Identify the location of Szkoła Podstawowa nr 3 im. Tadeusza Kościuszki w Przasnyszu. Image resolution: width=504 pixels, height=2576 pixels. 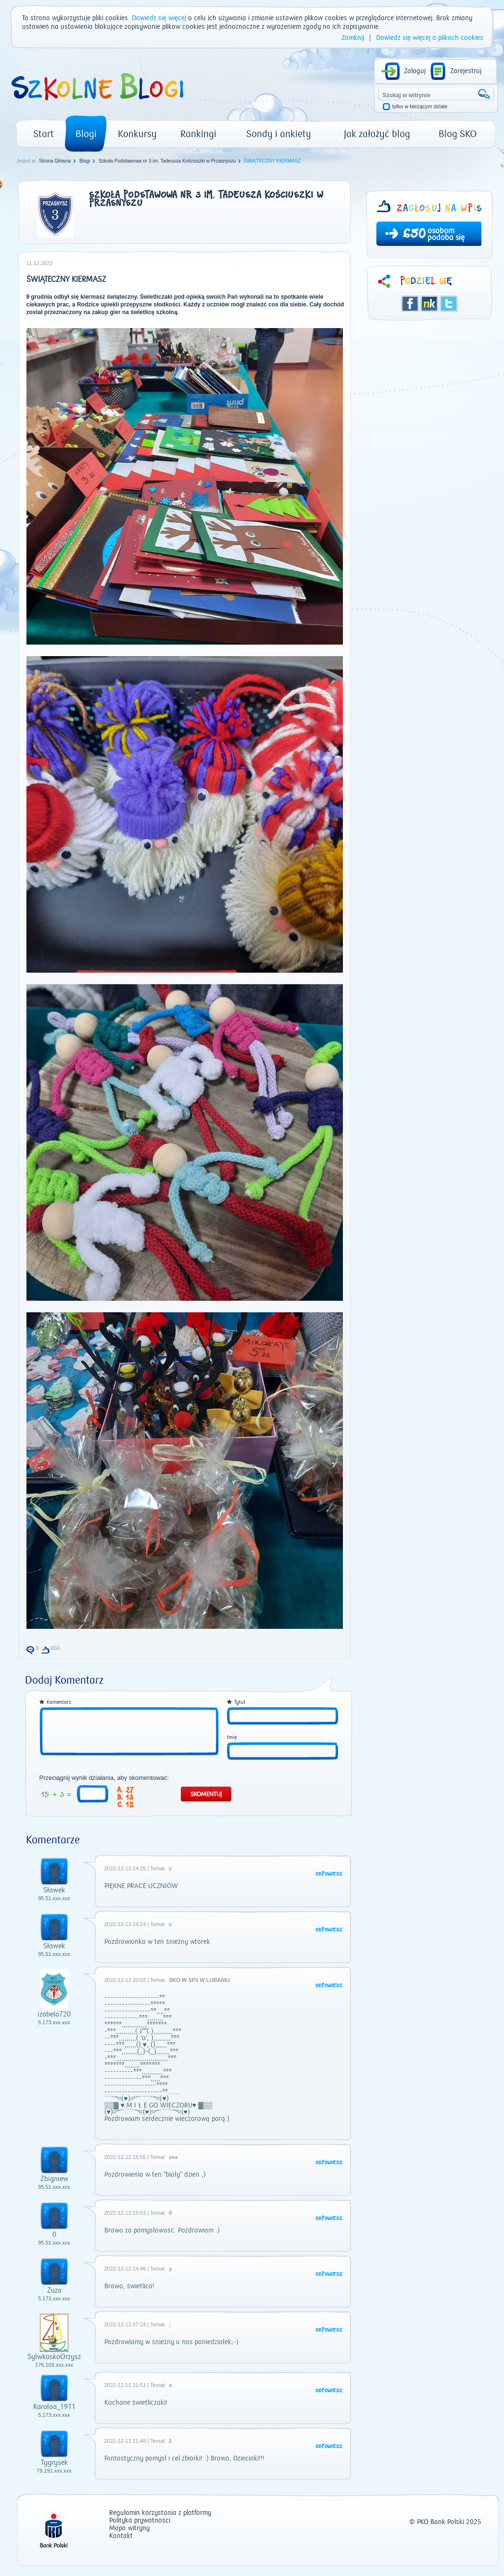
(167, 161).